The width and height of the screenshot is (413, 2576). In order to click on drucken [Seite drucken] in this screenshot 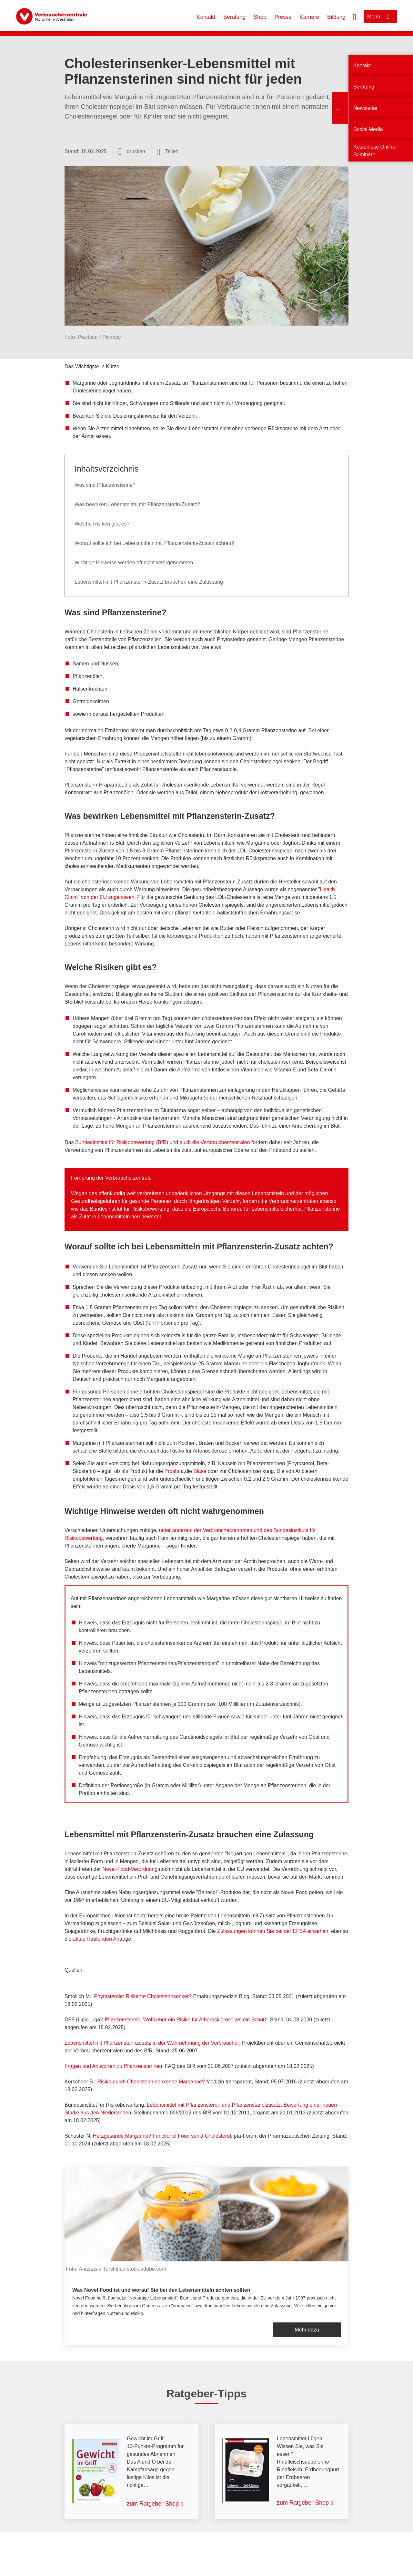, I will do `click(136, 151)`.